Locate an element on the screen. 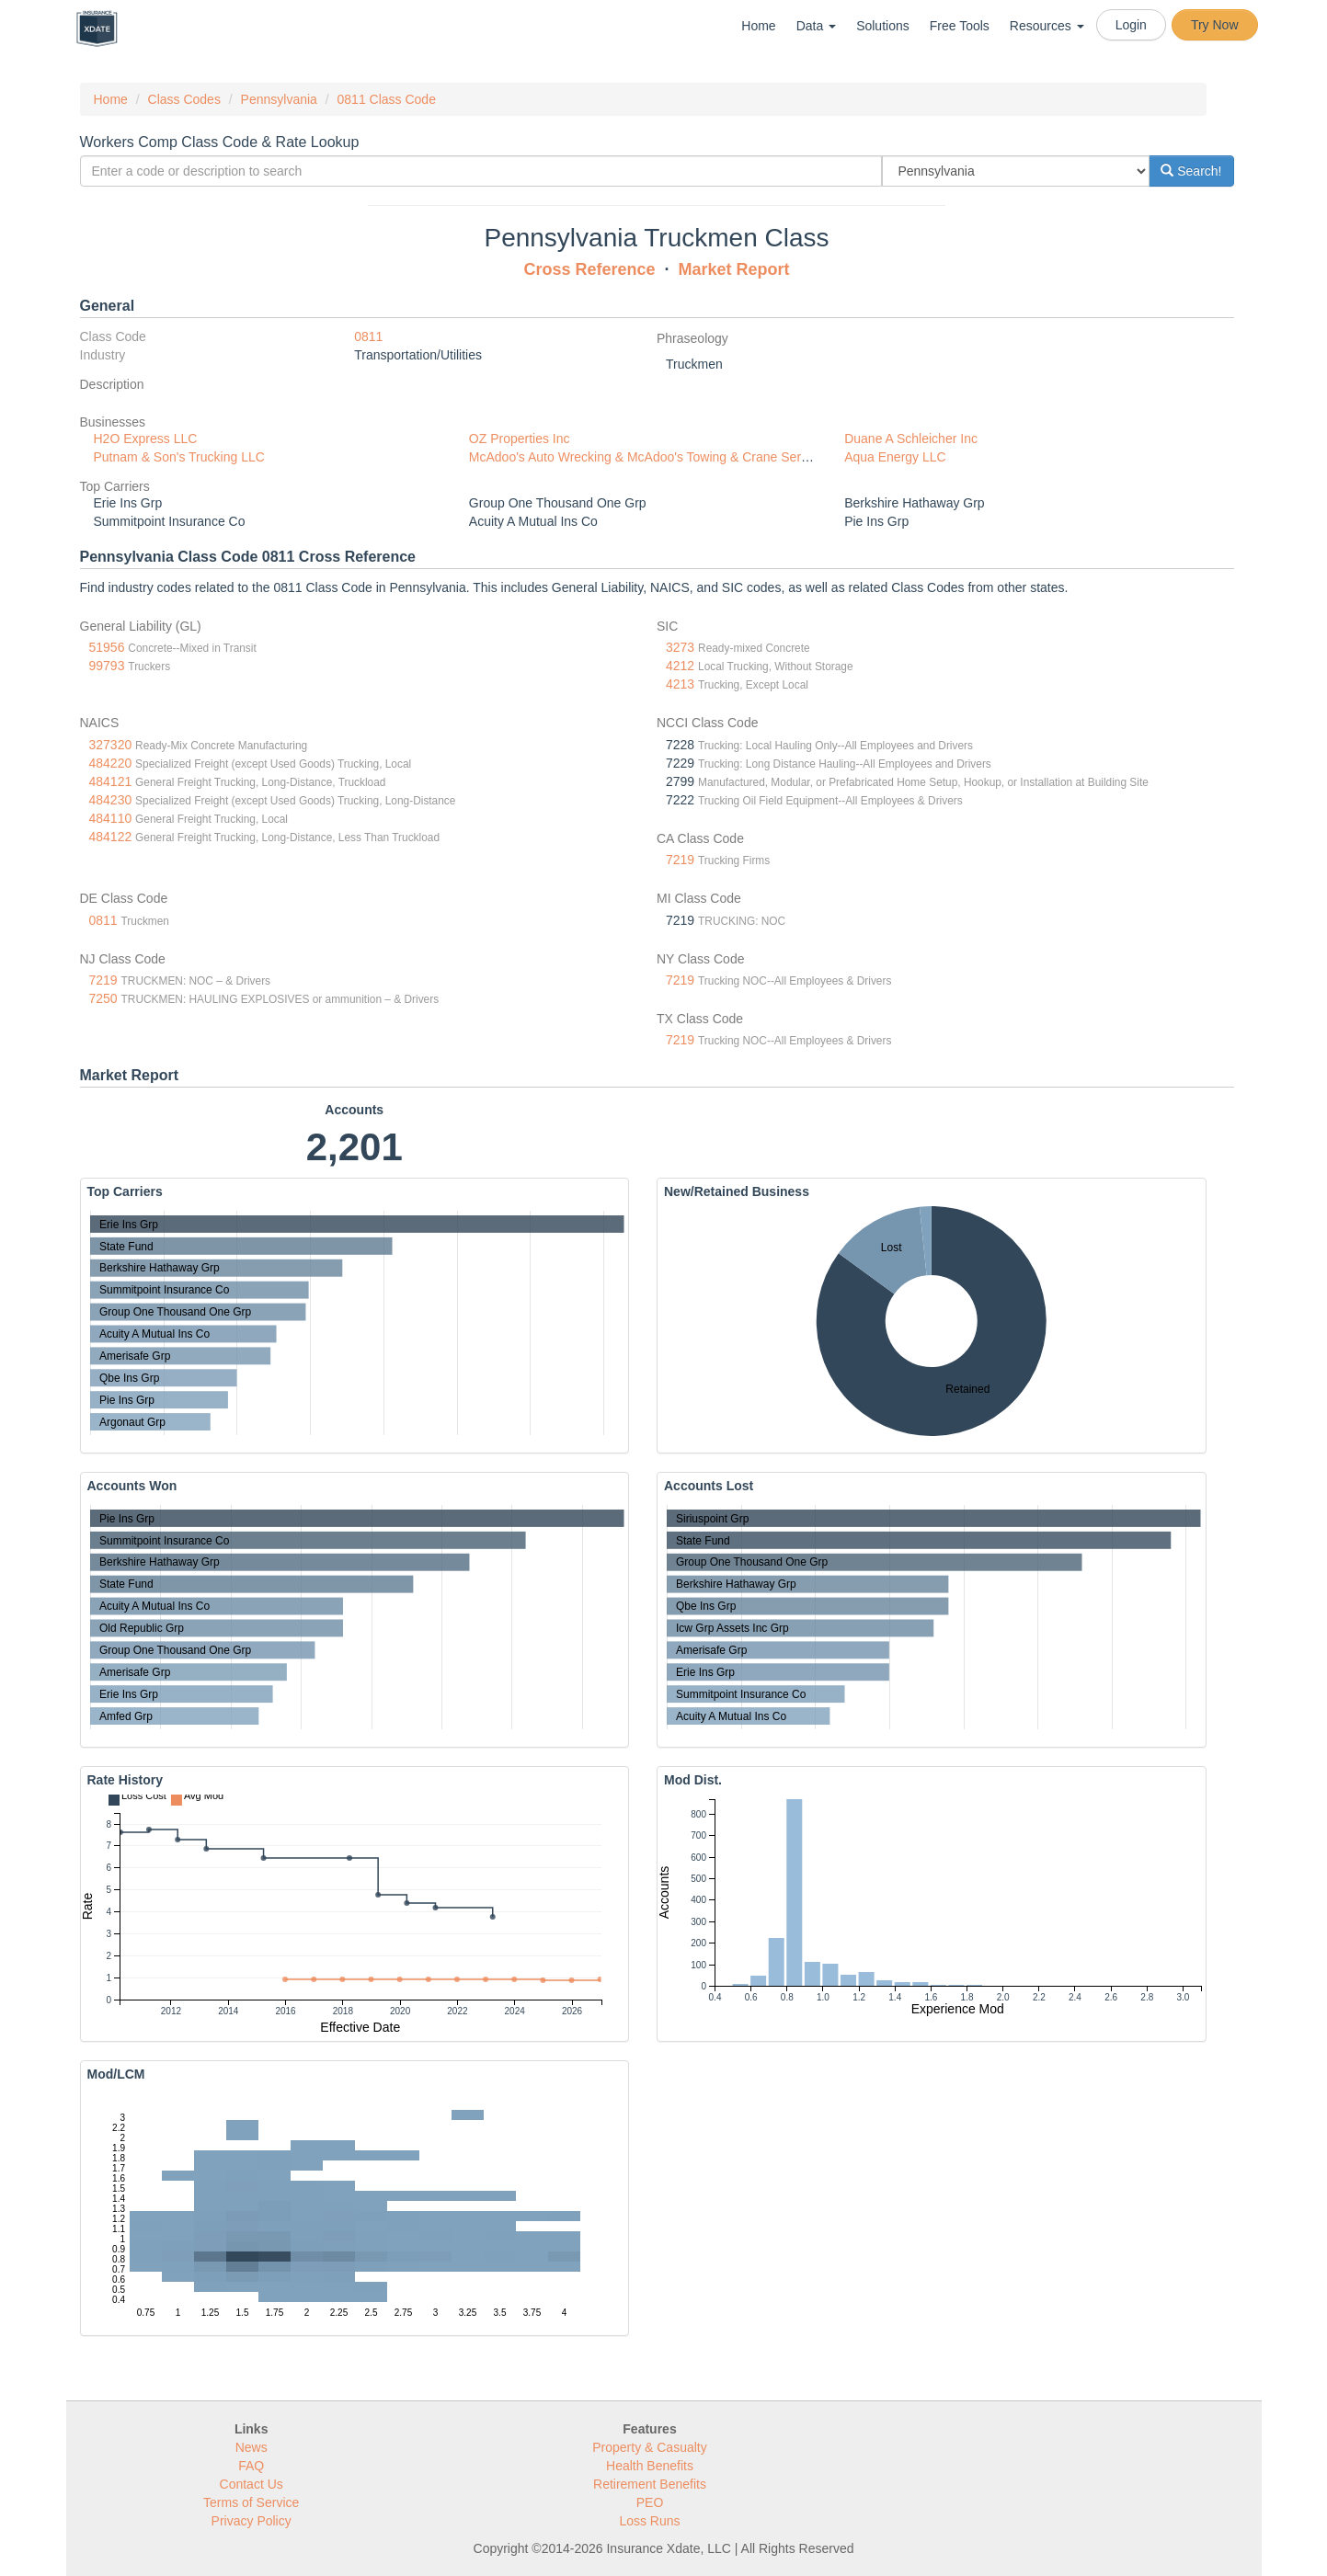 This screenshot has width=1327, height=2576. 4212 is located at coordinates (680, 665).